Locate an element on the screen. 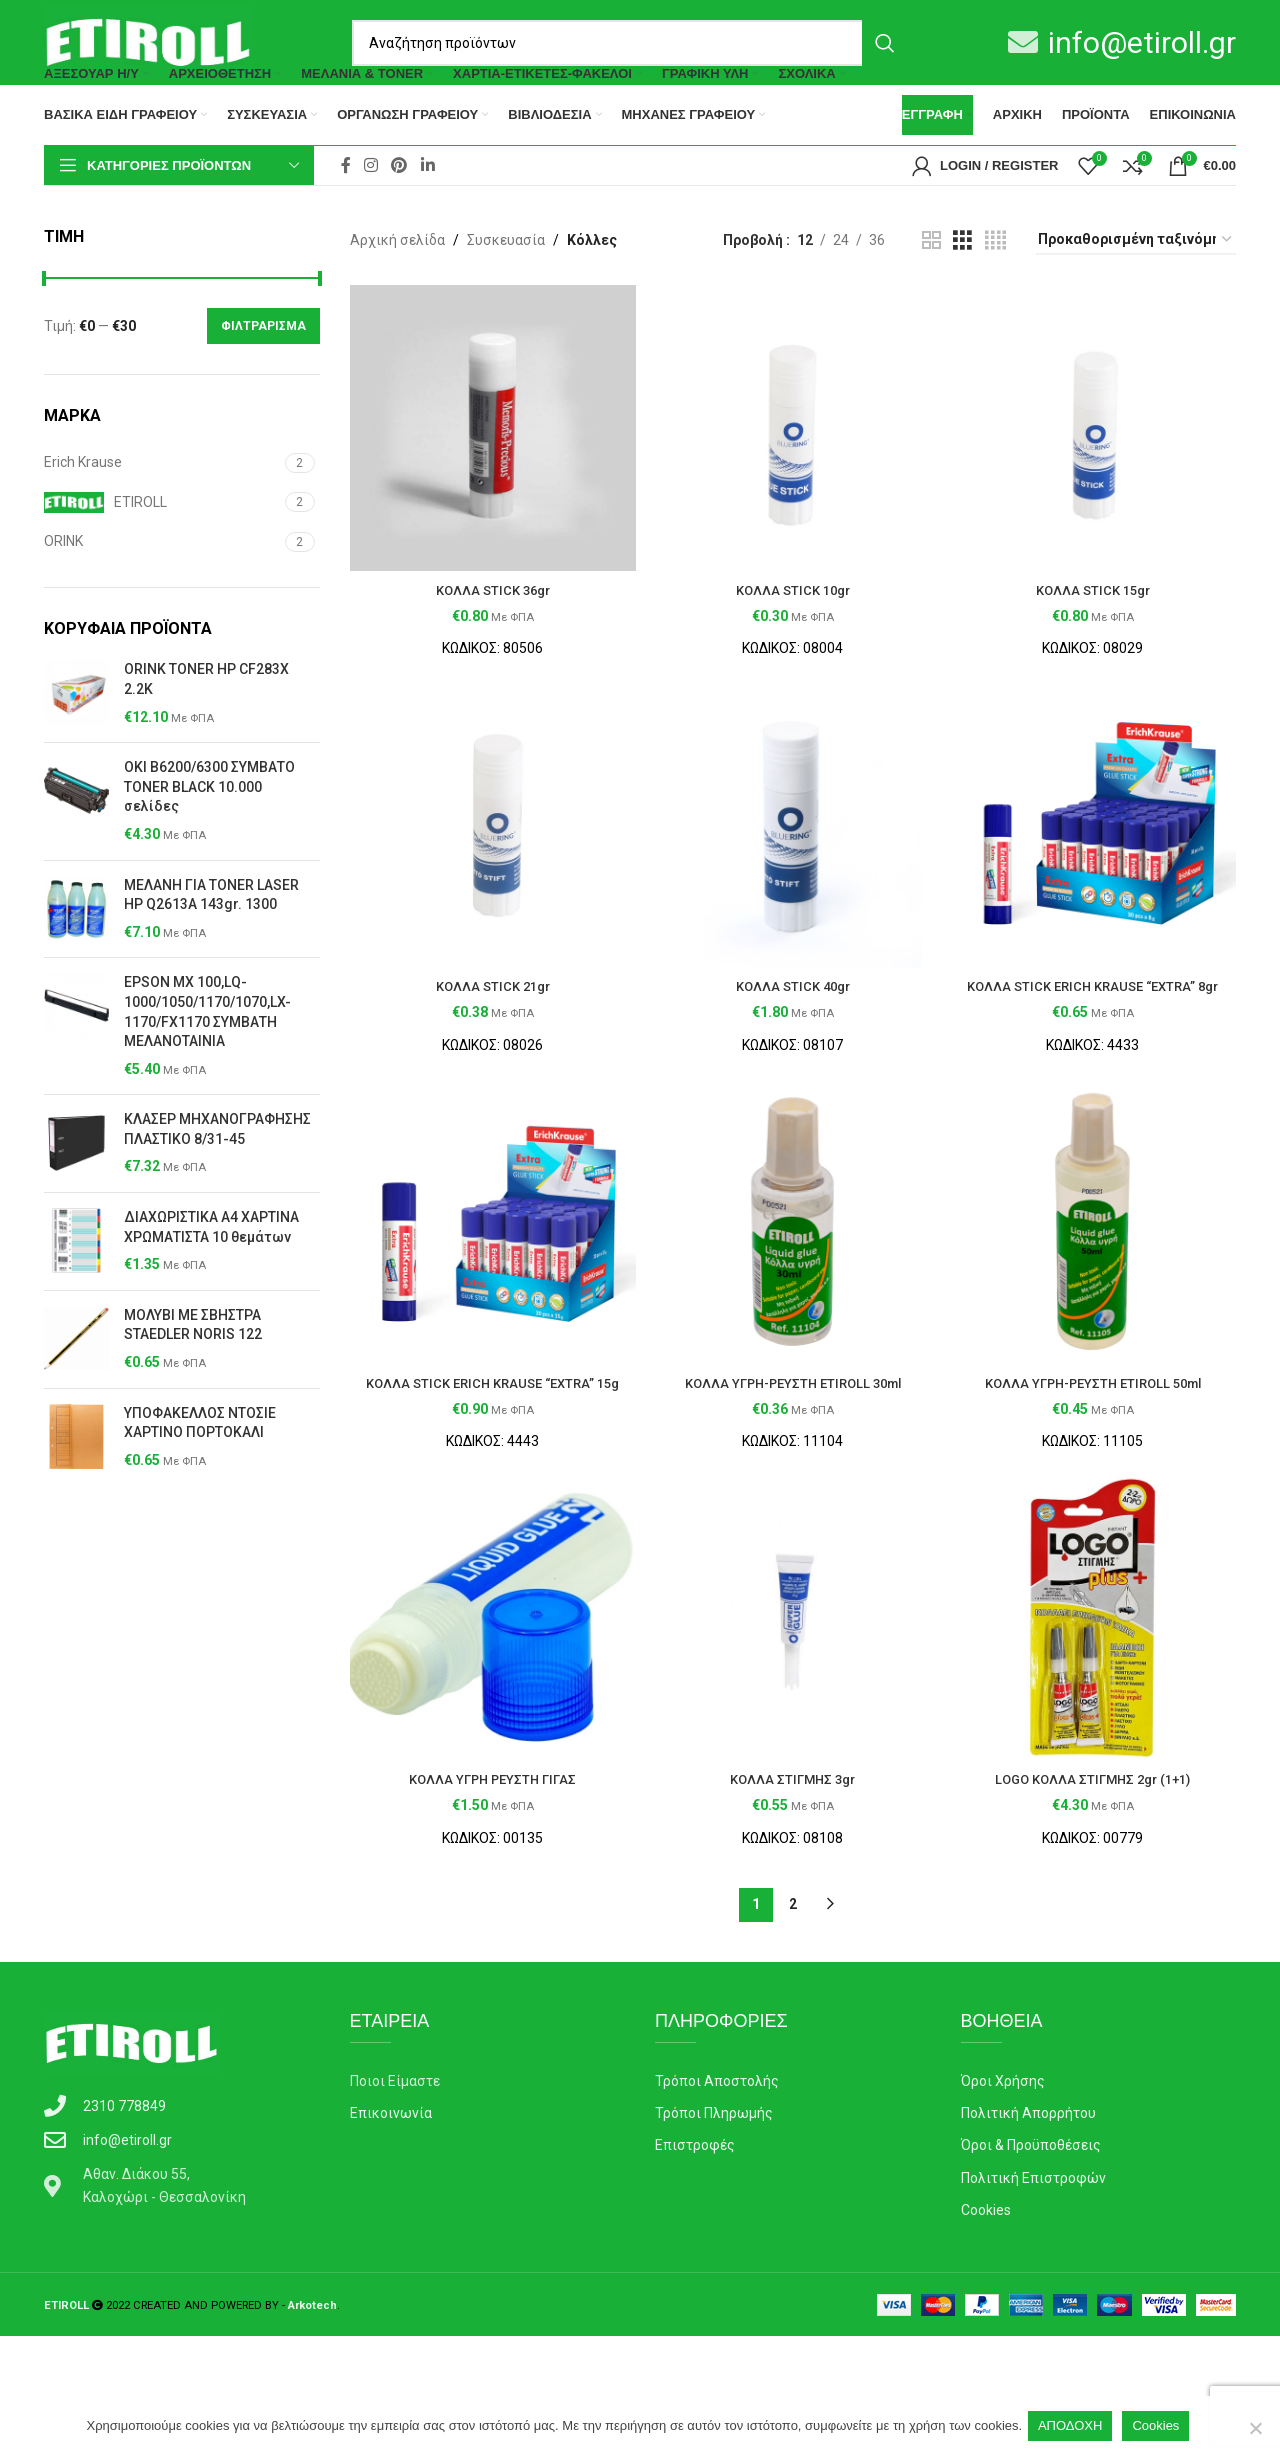 The height and width of the screenshot is (2460, 1280). 2 [Page 2] is located at coordinates (793, 2028).